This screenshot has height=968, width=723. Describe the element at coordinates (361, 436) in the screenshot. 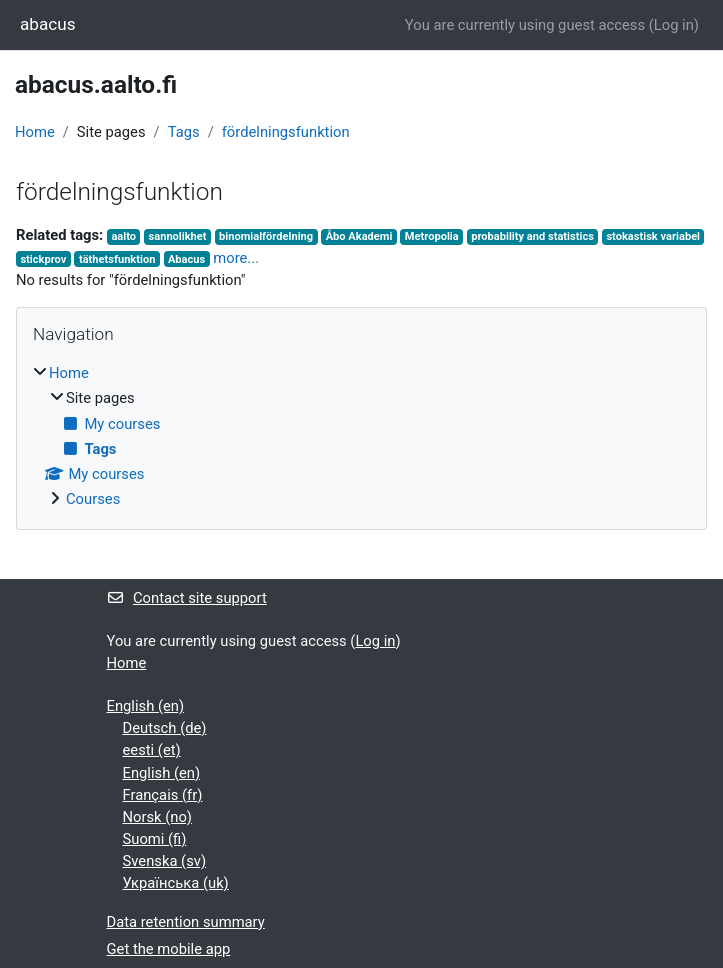

I see `[treeitem]` at that location.